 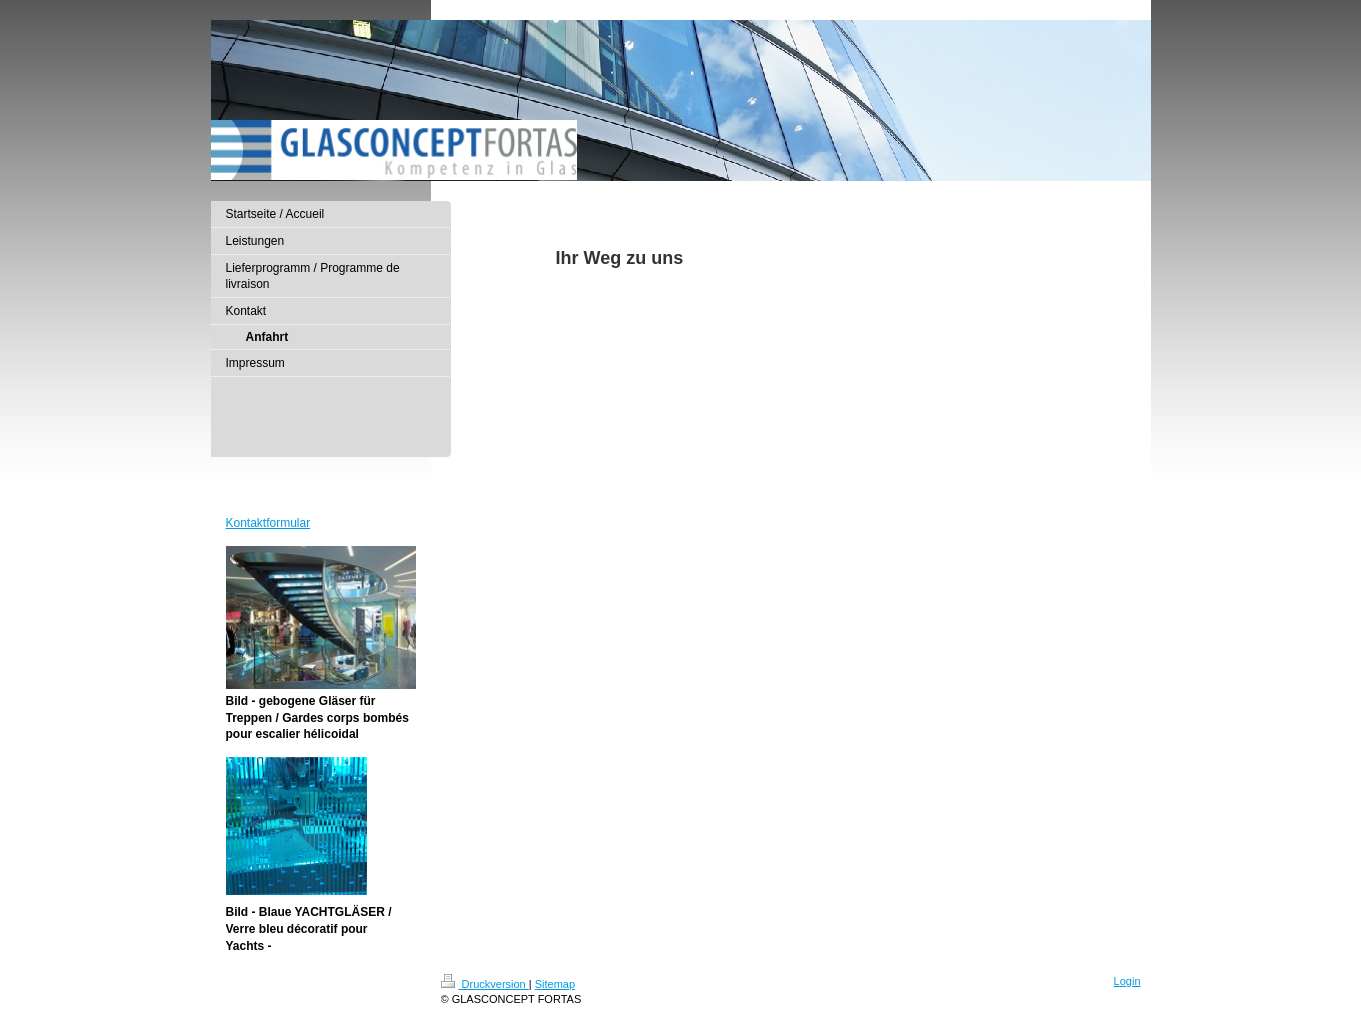 What do you see at coordinates (555, 984) in the screenshot?
I see `Sitemap` at bounding box center [555, 984].